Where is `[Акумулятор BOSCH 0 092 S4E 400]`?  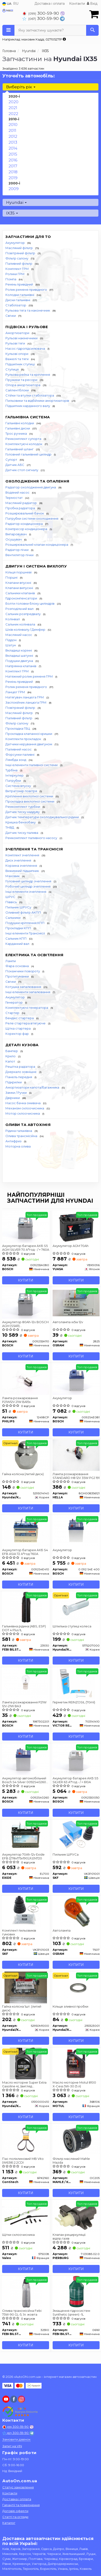
[Акумулятор BOSCH 0 092 S4E 400] is located at coordinates (76, 1531).